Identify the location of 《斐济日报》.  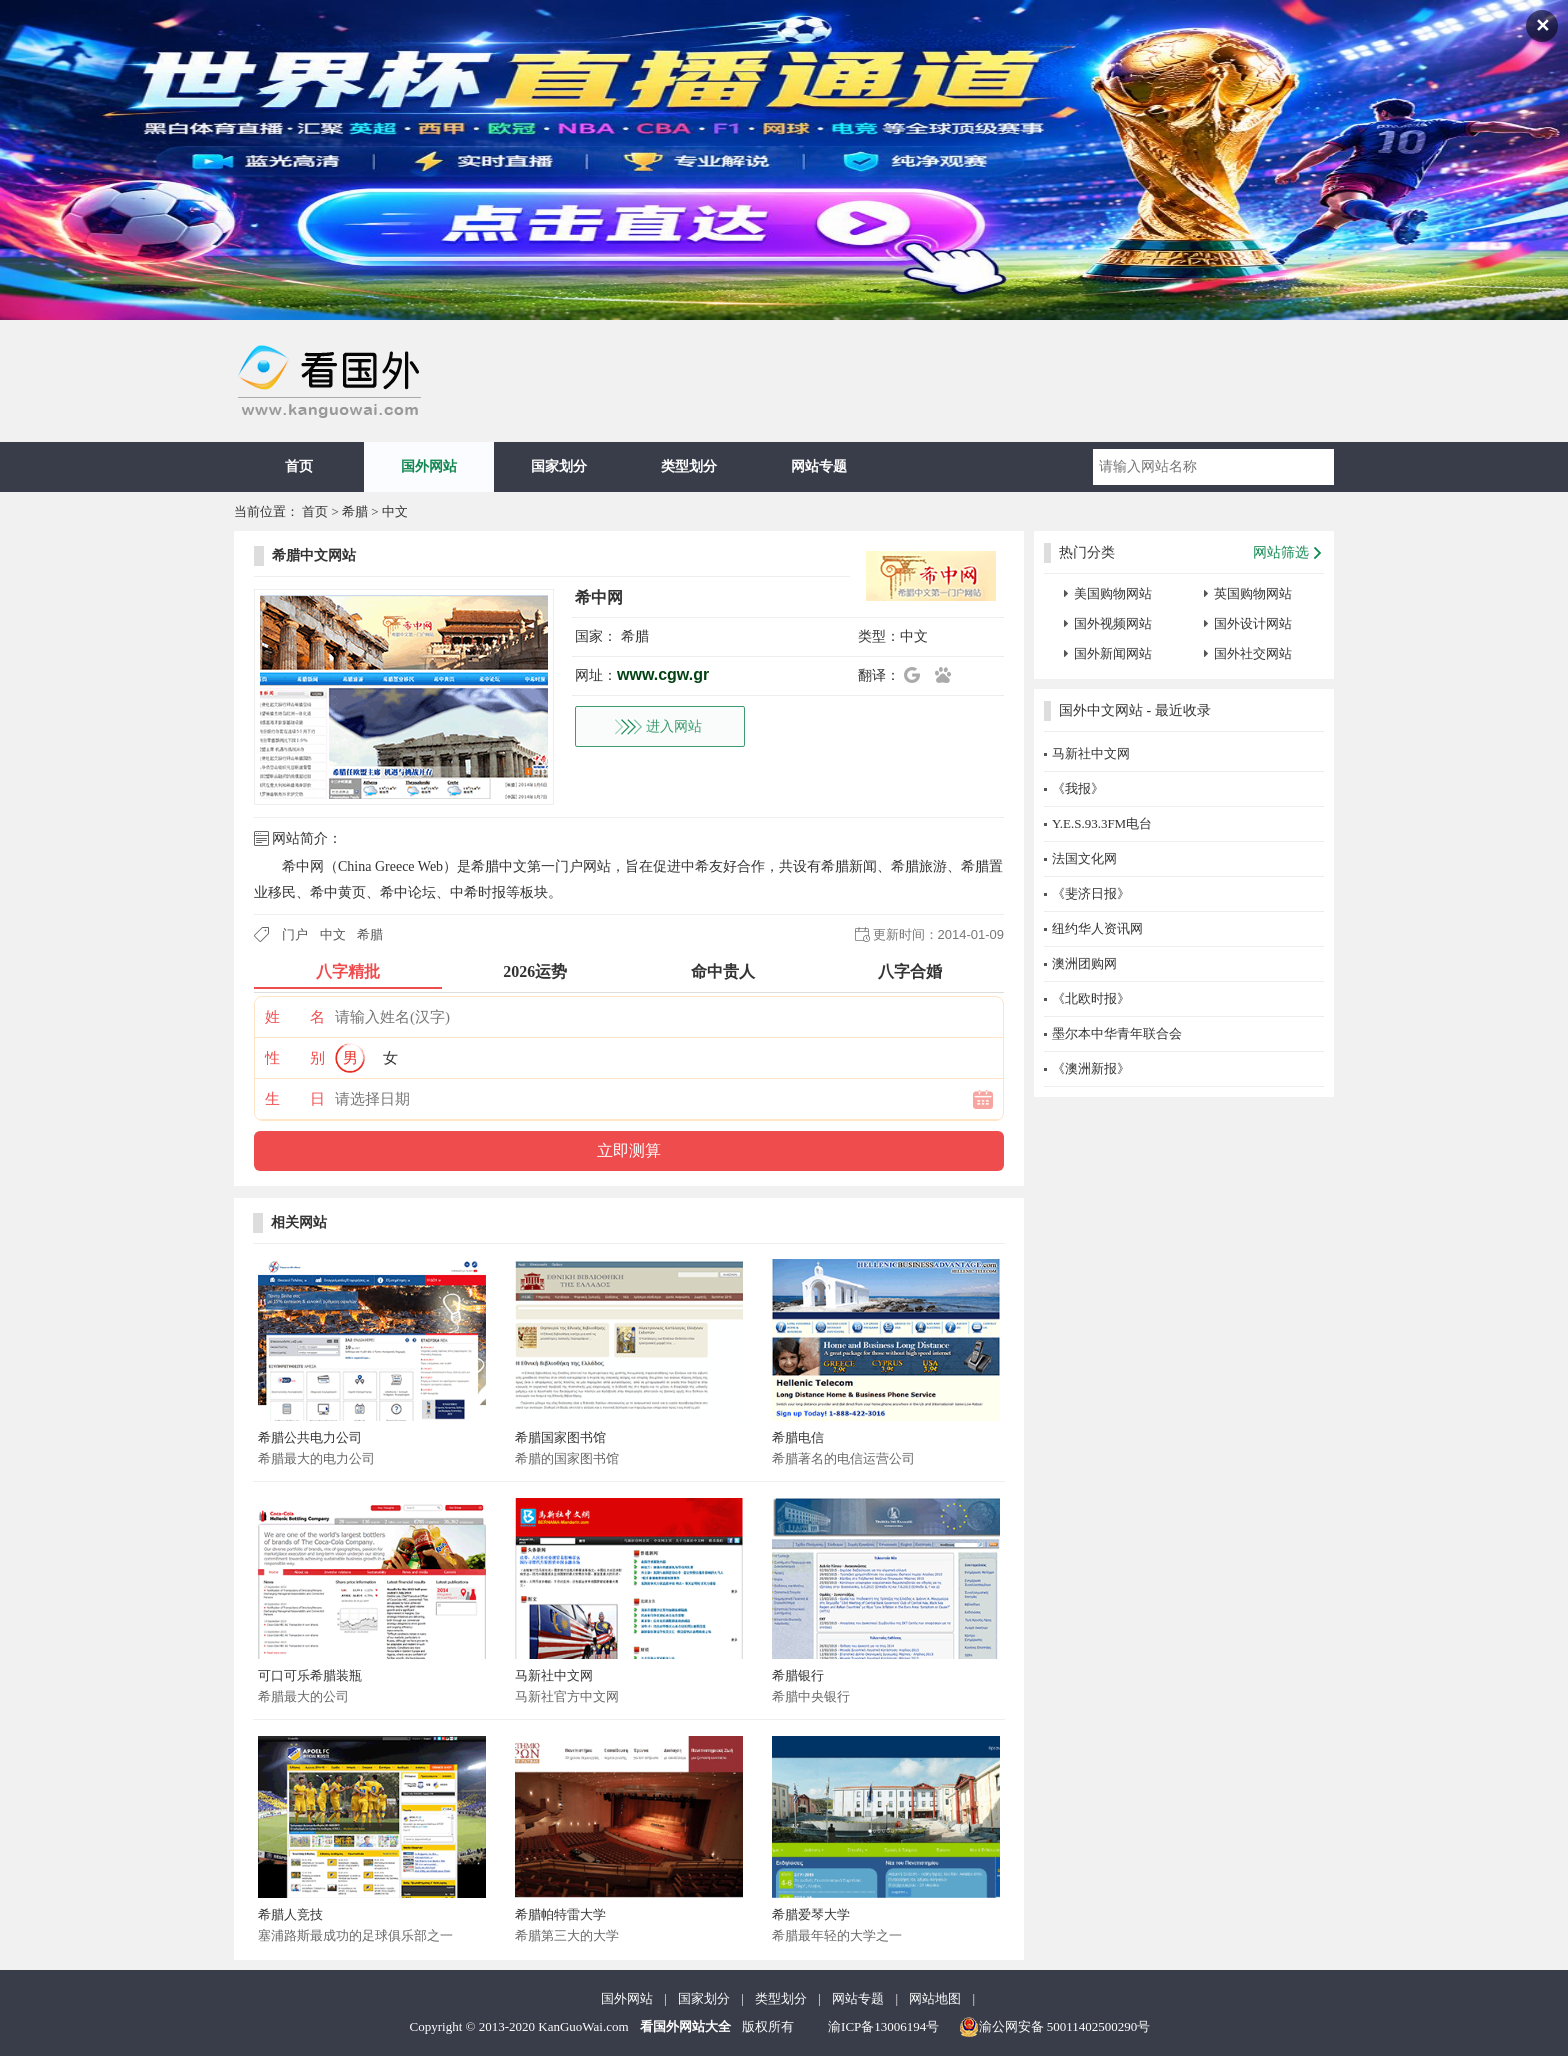
(1091, 893).